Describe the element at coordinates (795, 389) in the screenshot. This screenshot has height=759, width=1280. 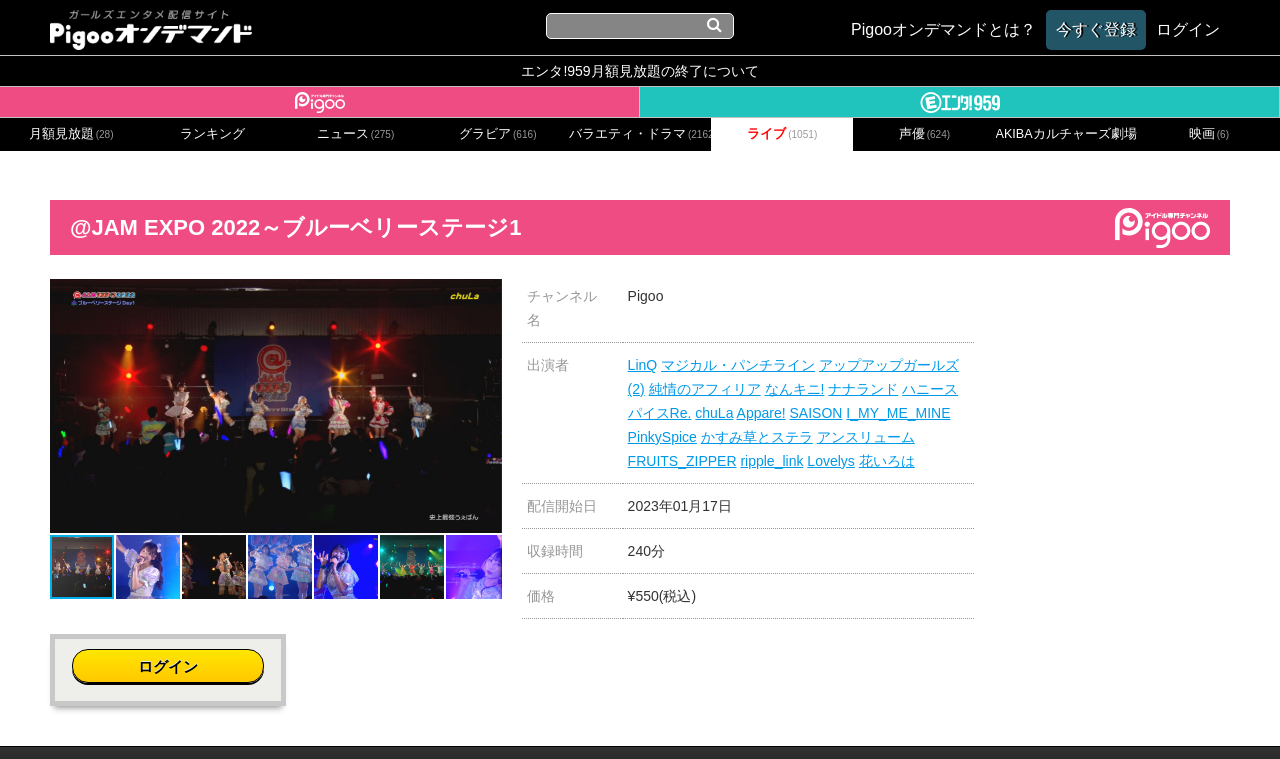
I see `なんキニ!` at that location.